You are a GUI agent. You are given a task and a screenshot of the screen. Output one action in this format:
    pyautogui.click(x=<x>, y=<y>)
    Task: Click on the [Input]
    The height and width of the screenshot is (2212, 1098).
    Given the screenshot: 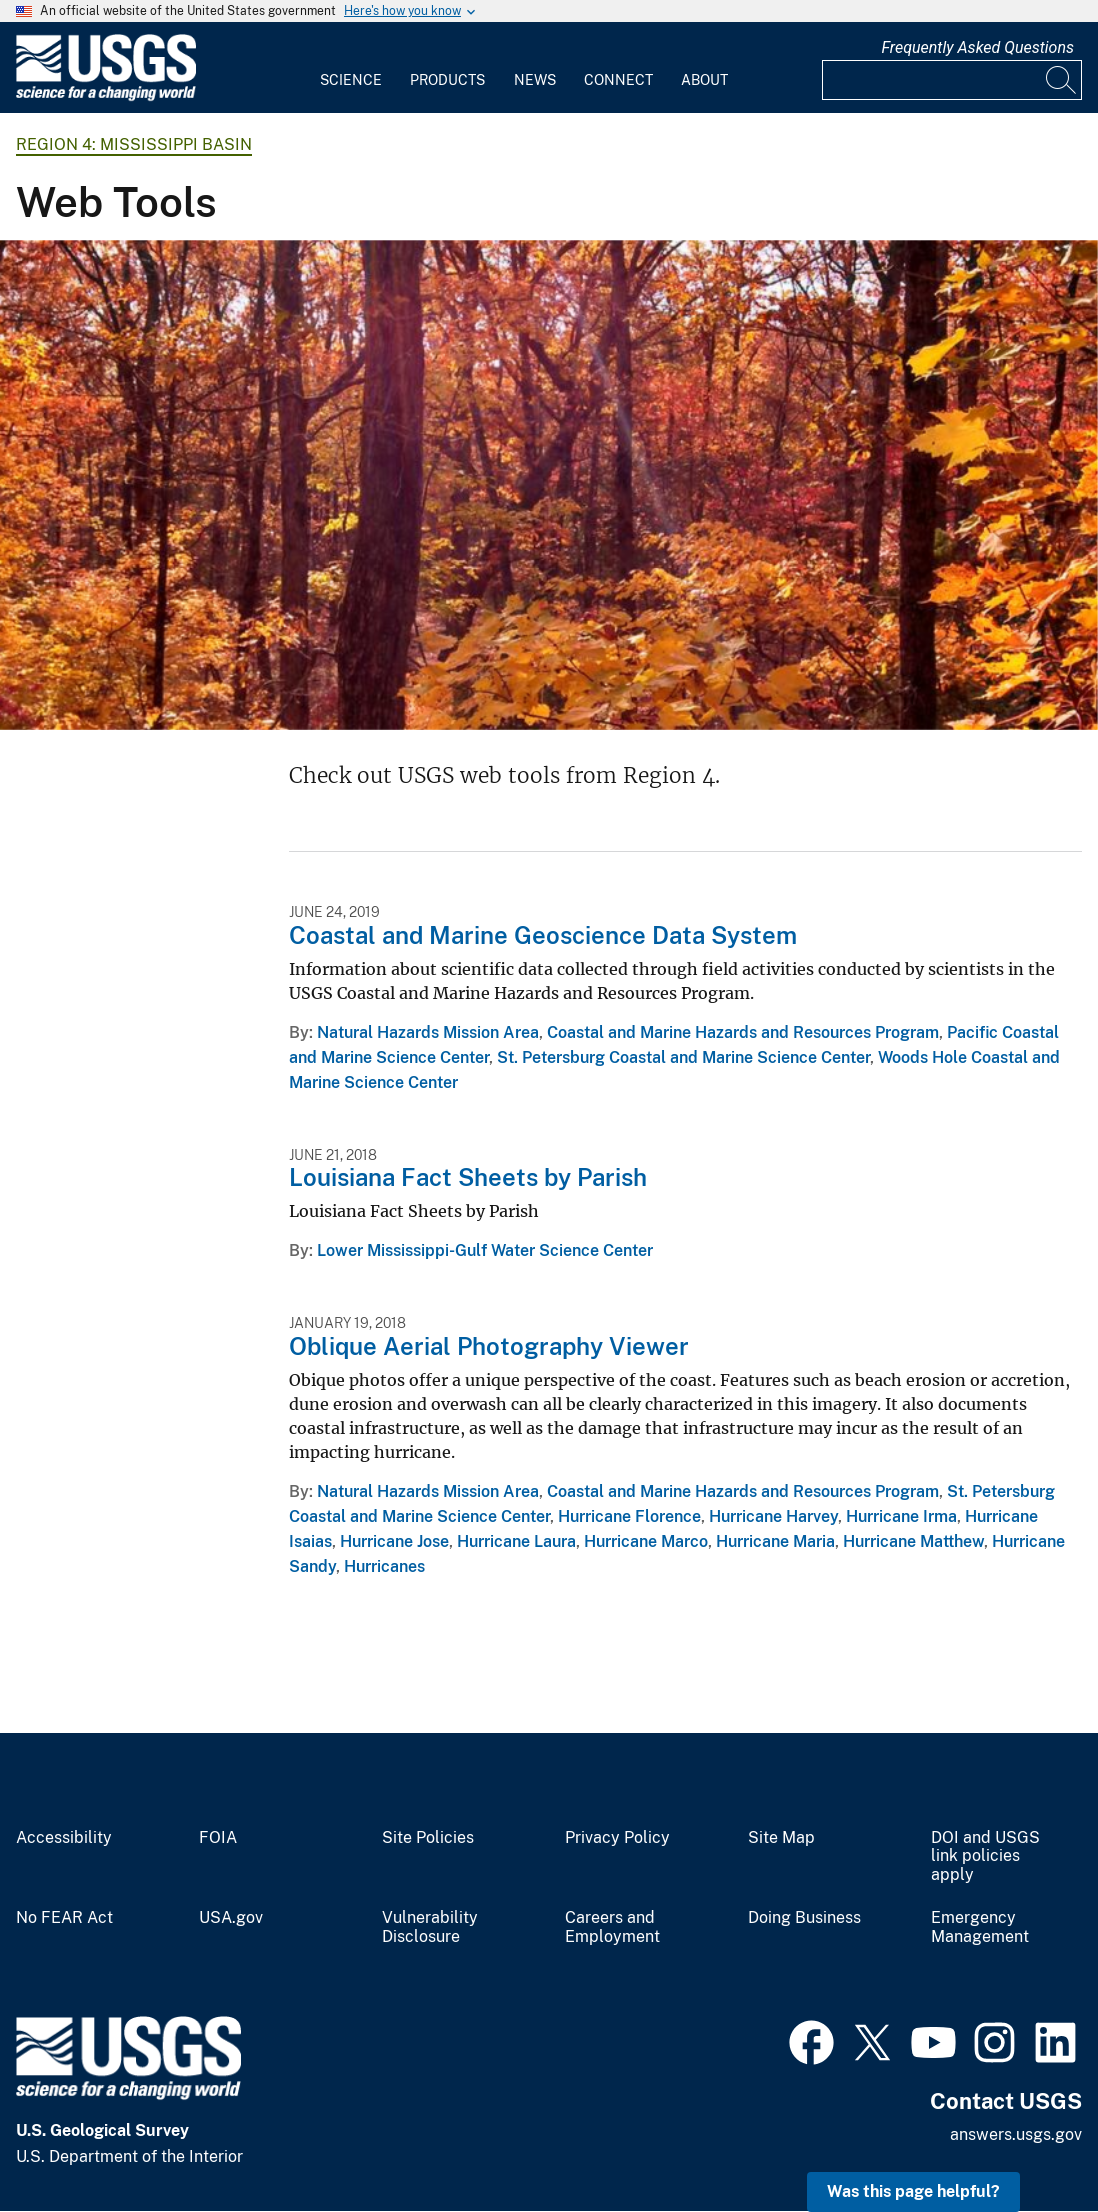 What is the action you would take?
    pyautogui.click(x=952, y=80)
    